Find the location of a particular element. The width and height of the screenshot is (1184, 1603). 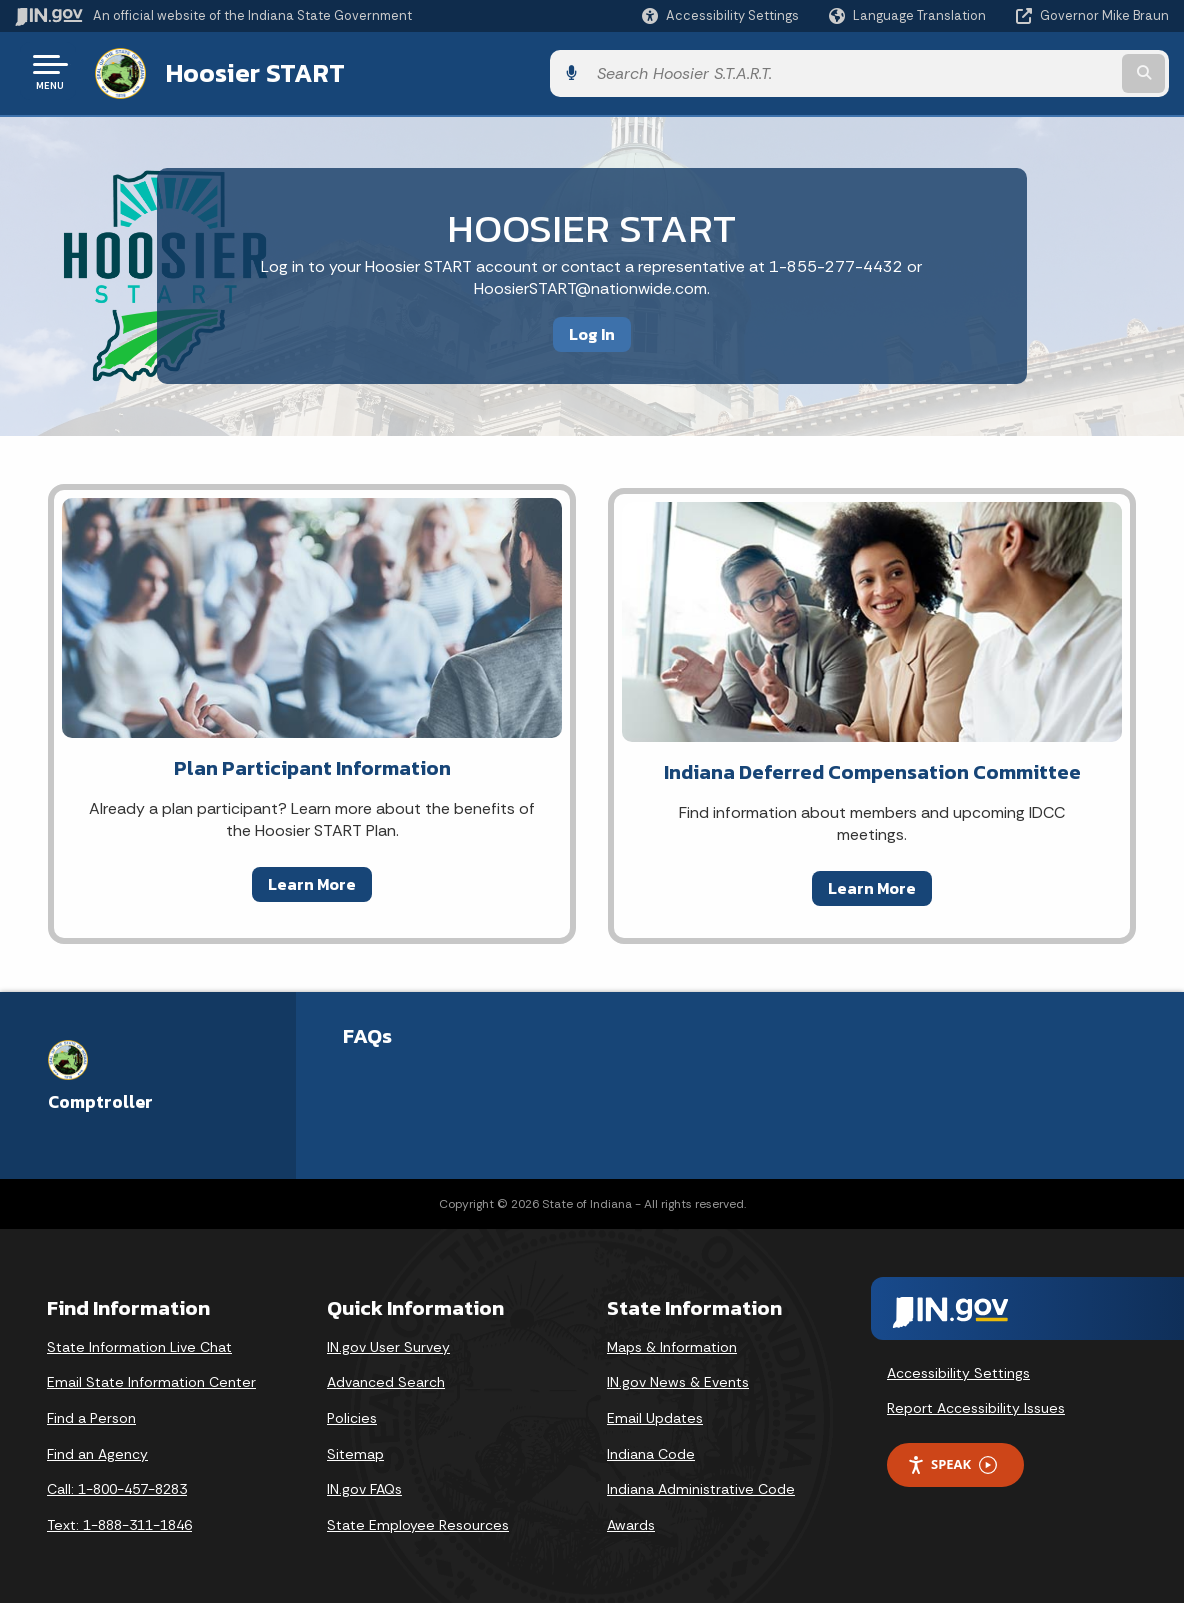

Learn More is located at coordinates (312, 880).